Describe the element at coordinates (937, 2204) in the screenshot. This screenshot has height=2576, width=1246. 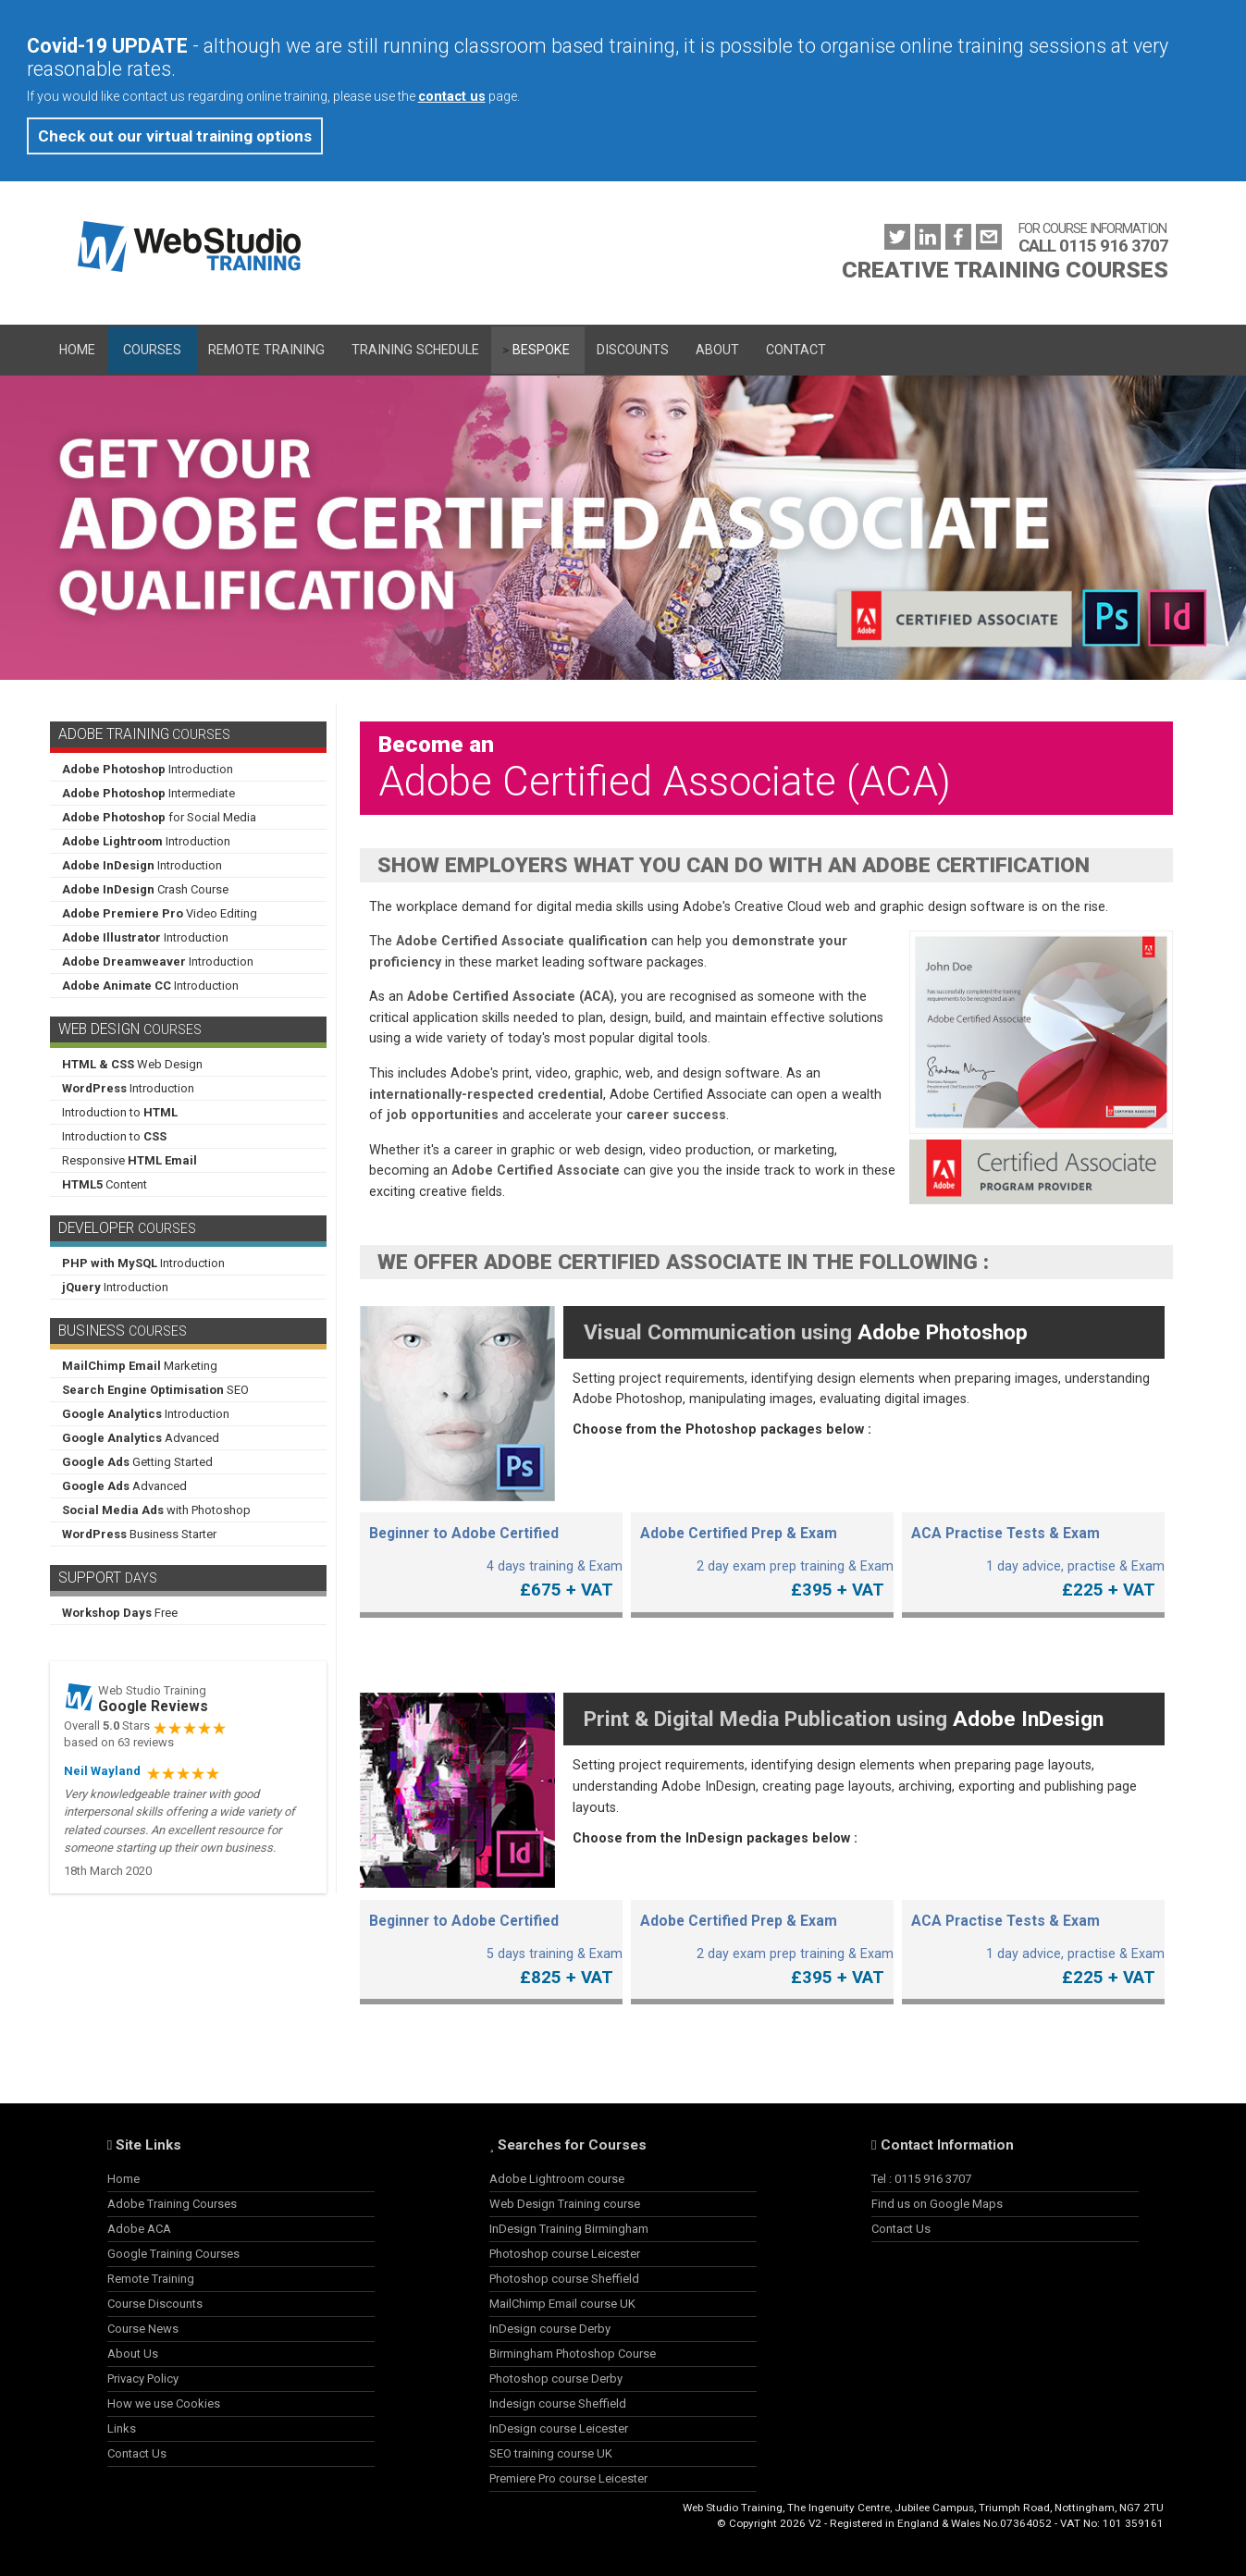
I see `Find us on Google Maps` at that location.